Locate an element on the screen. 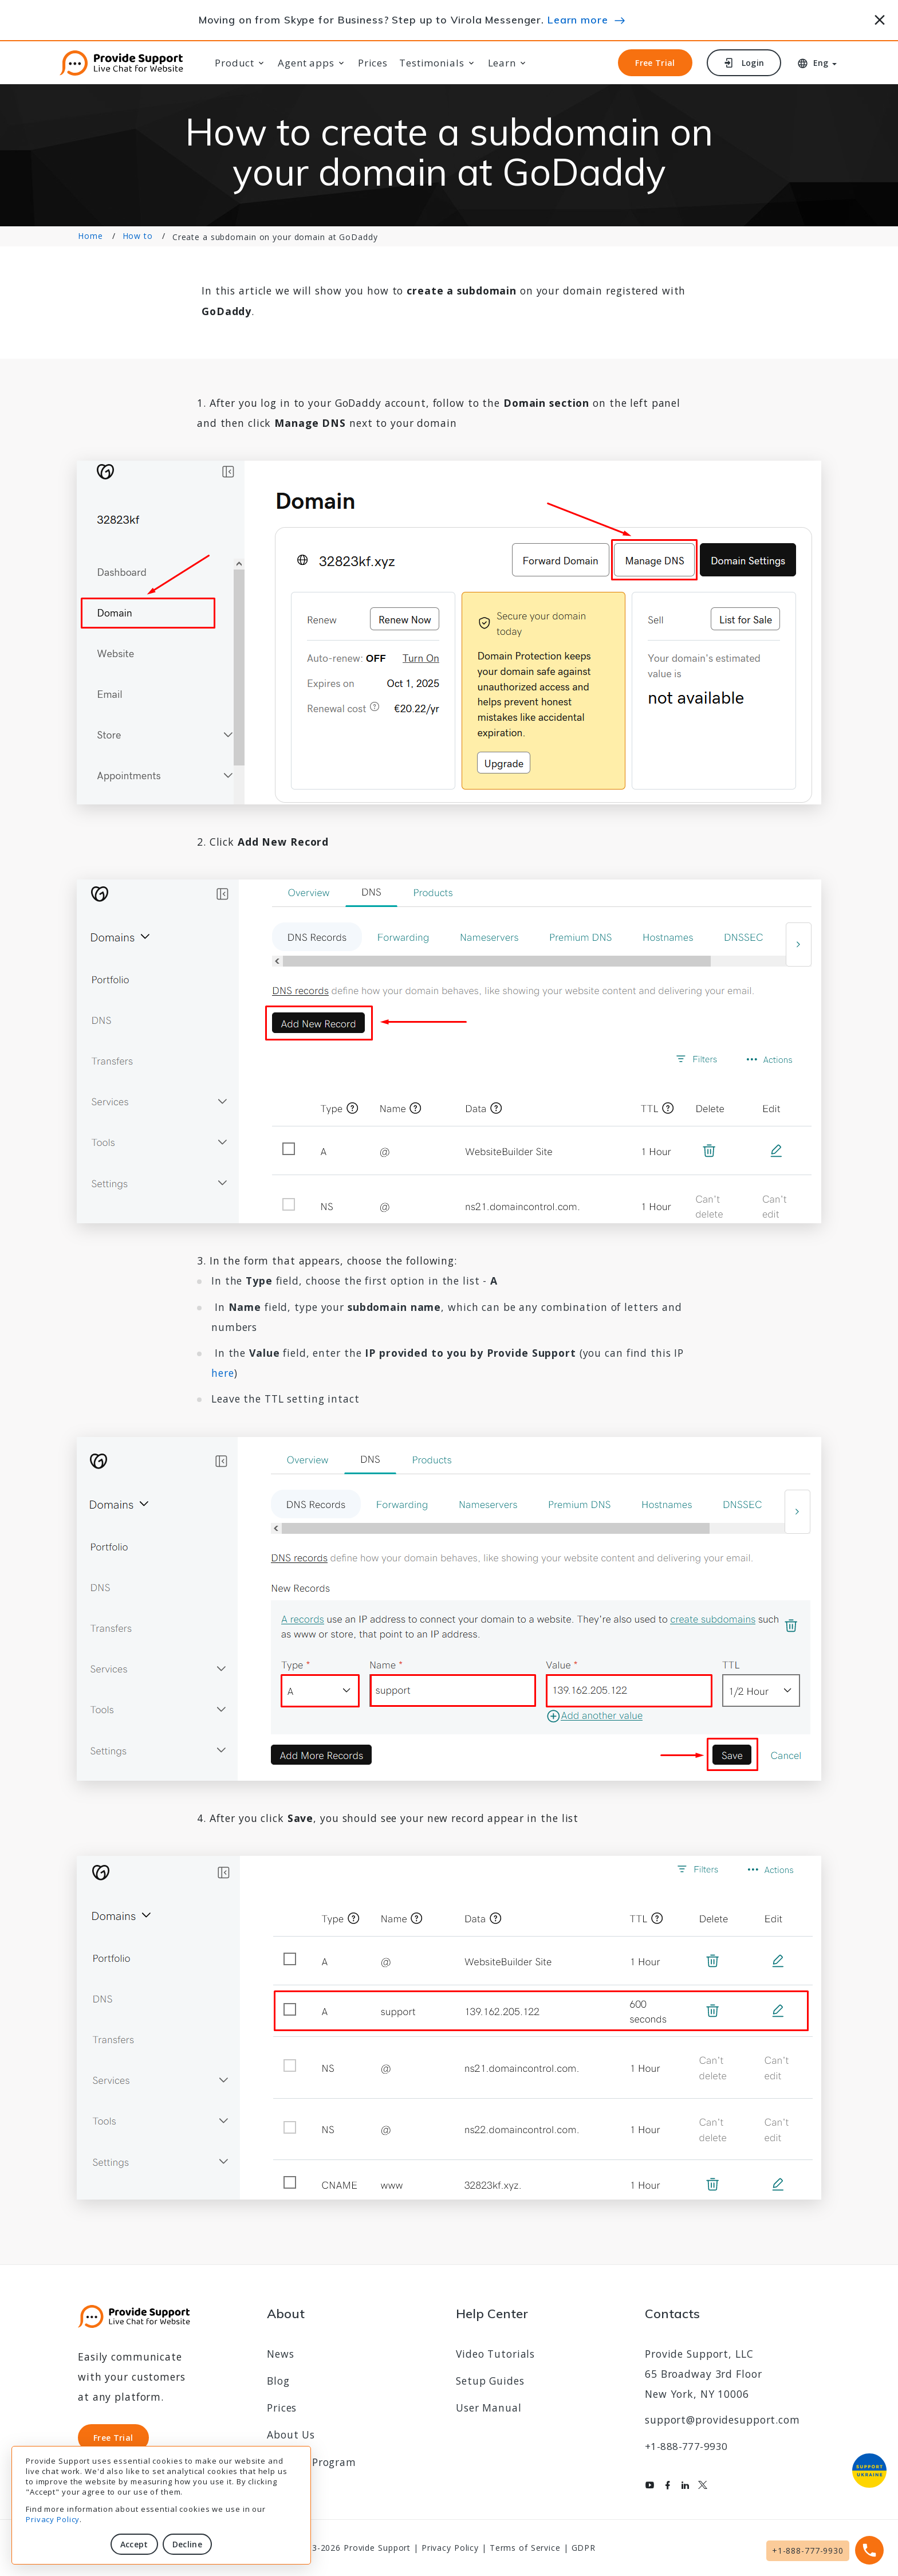 This screenshot has height=2576, width=898. News is located at coordinates (280, 2354).